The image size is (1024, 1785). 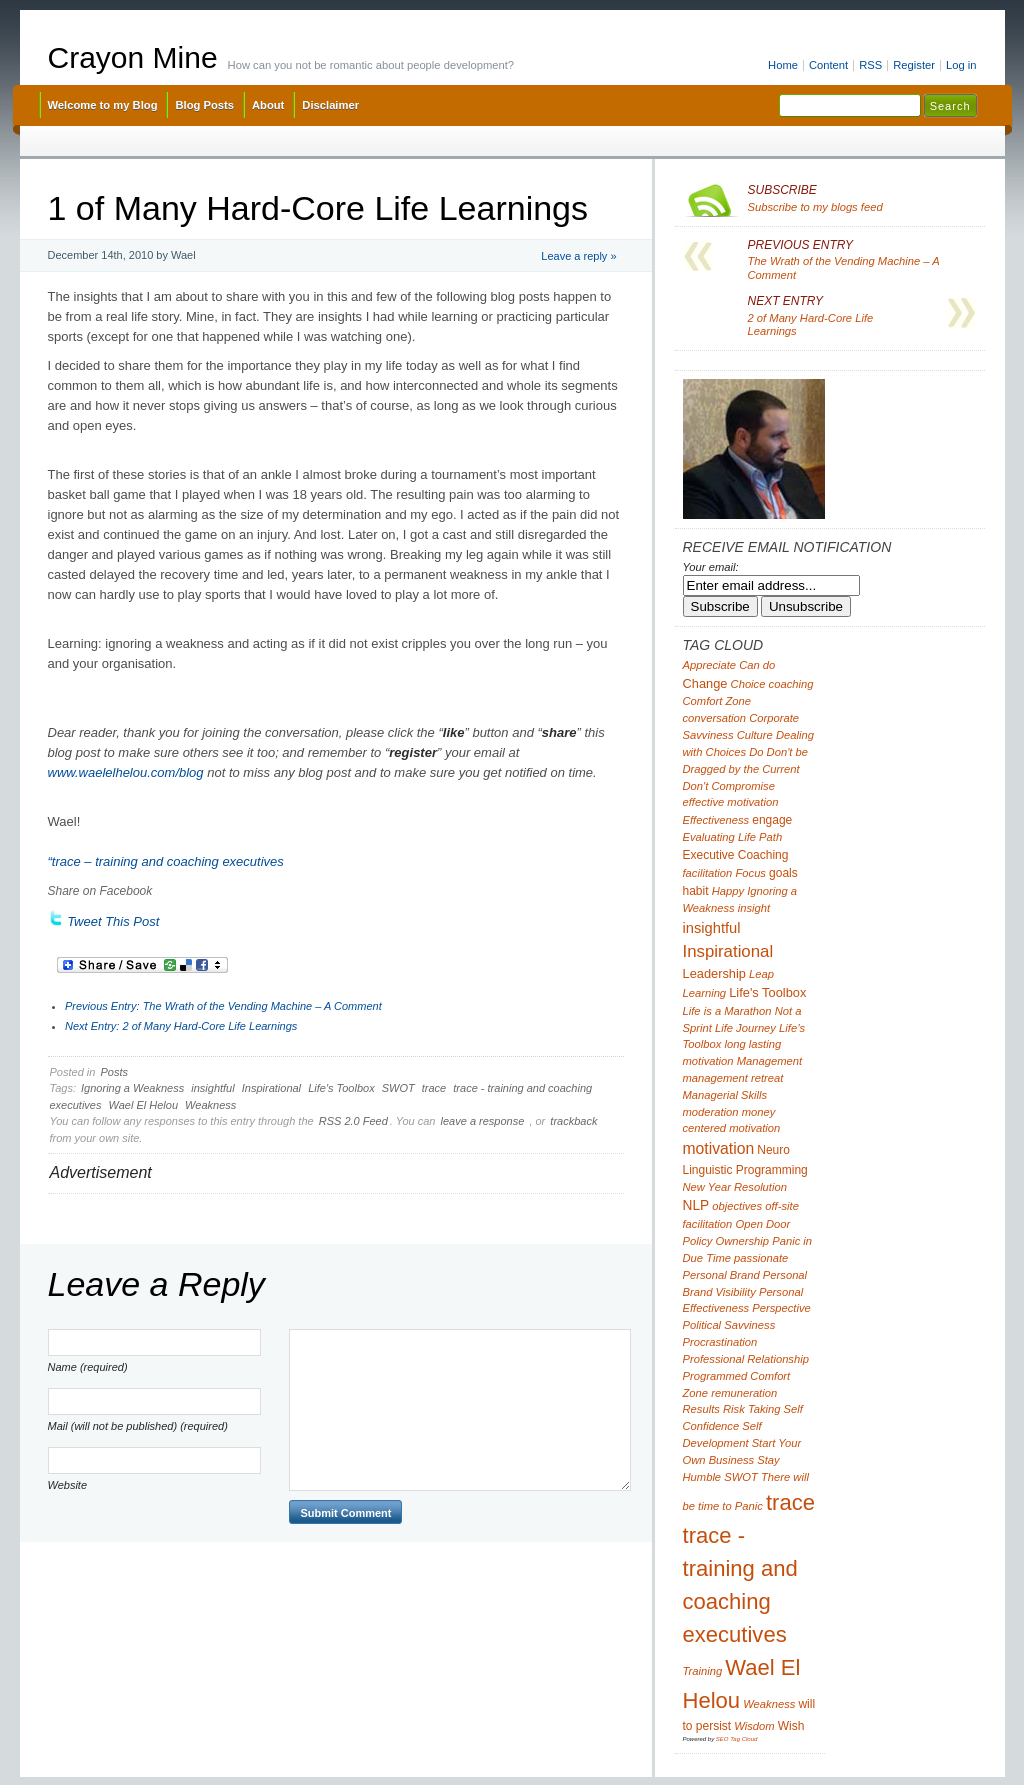 What do you see at coordinates (761, 1258) in the screenshot?
I see `passionate` at bounding box center [761, 1258].